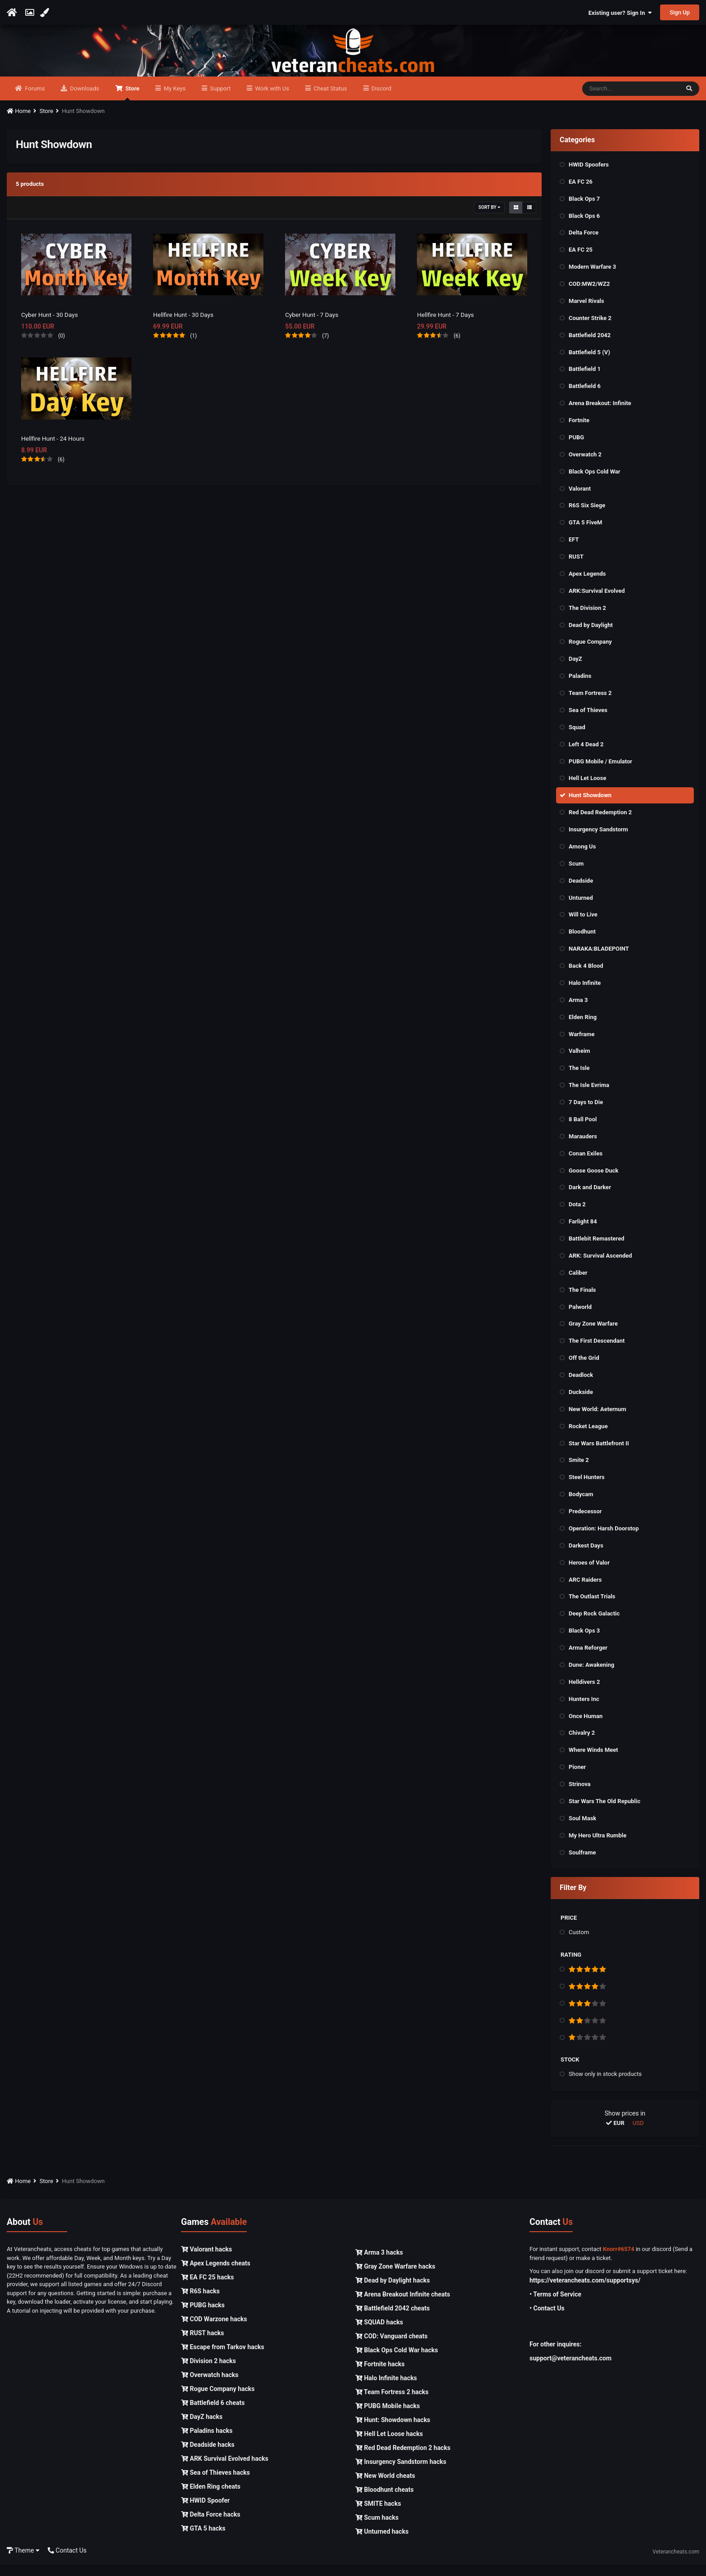 This screenshot has height=2576, width=706. What do you see at coordinates (387, 2417) in the screenshot?
I see `PUBG Mobile hacks` at bounding box center [387, 2417].